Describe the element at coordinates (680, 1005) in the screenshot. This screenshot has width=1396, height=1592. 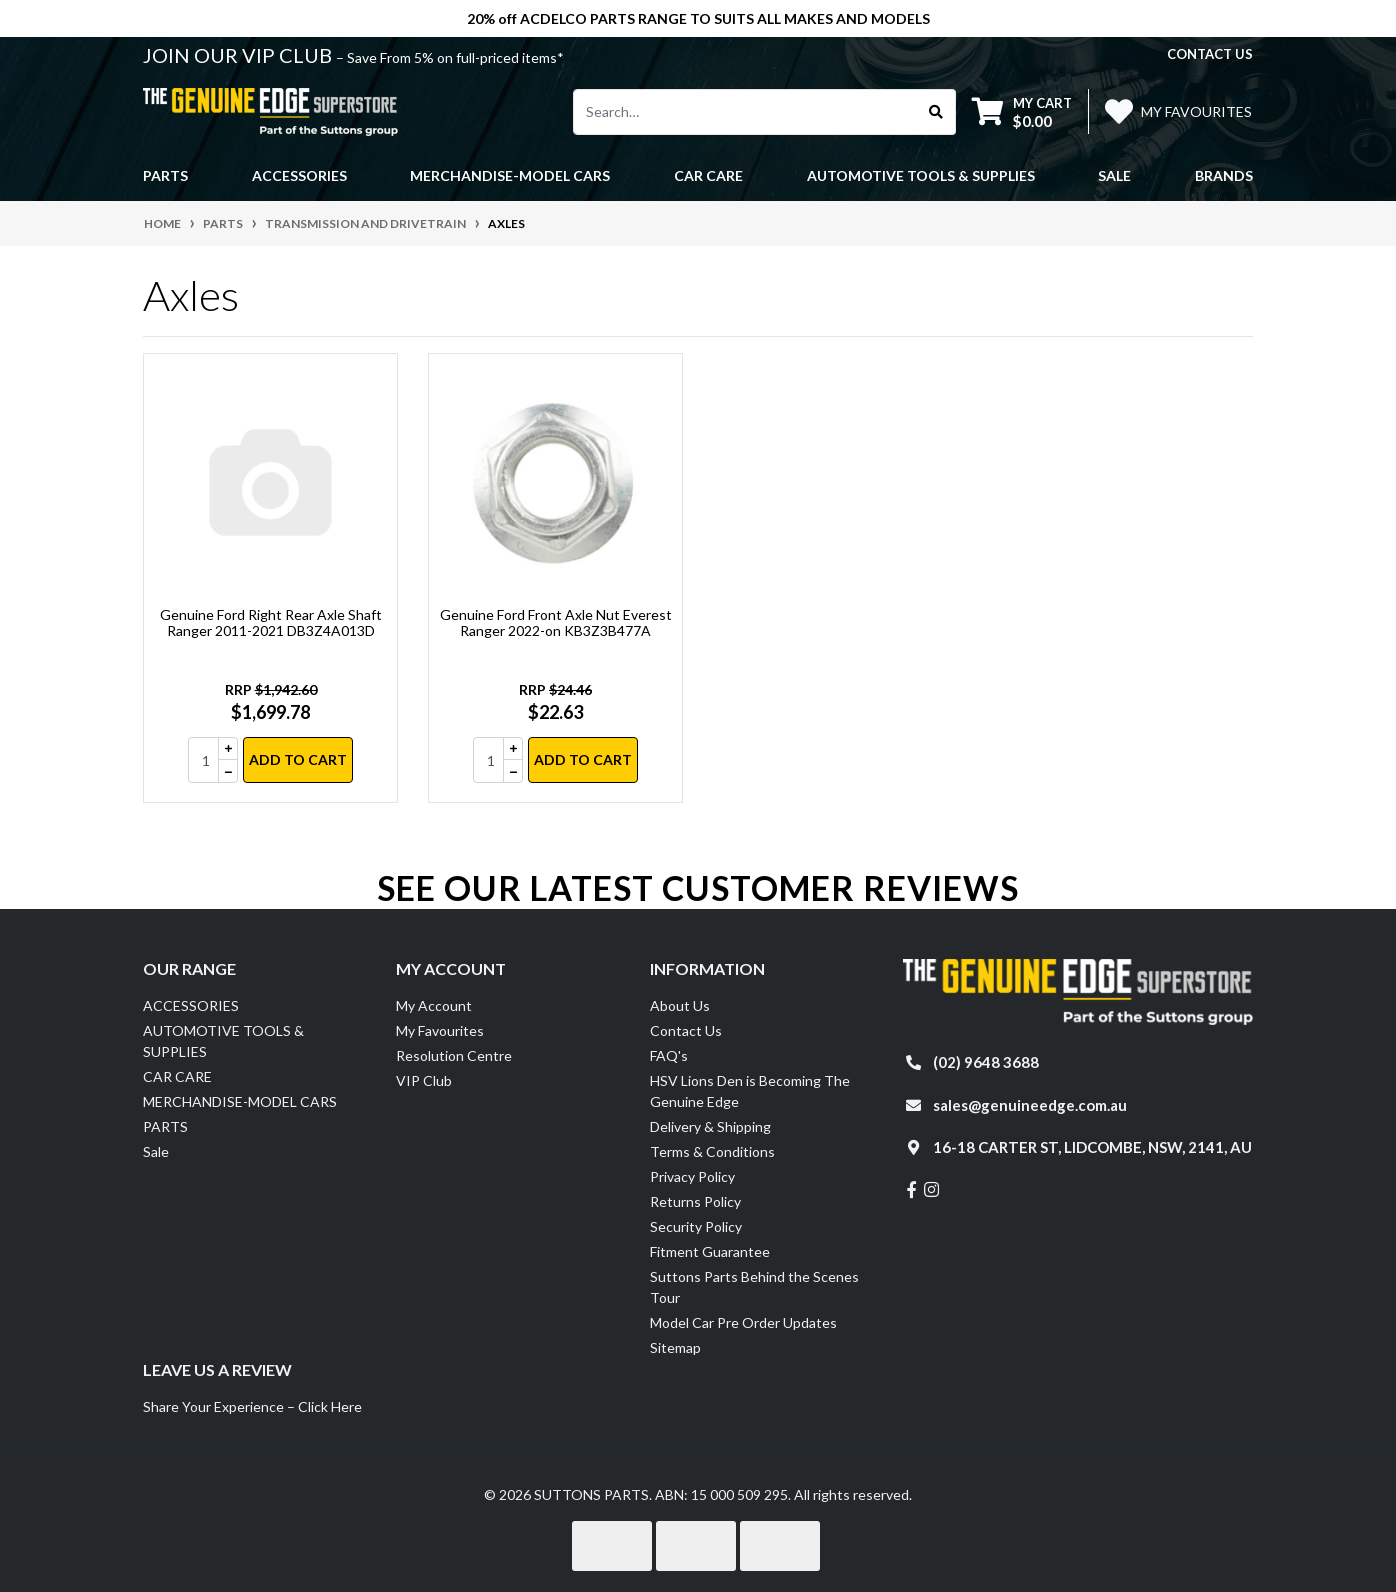
I see `About Us` at that location.